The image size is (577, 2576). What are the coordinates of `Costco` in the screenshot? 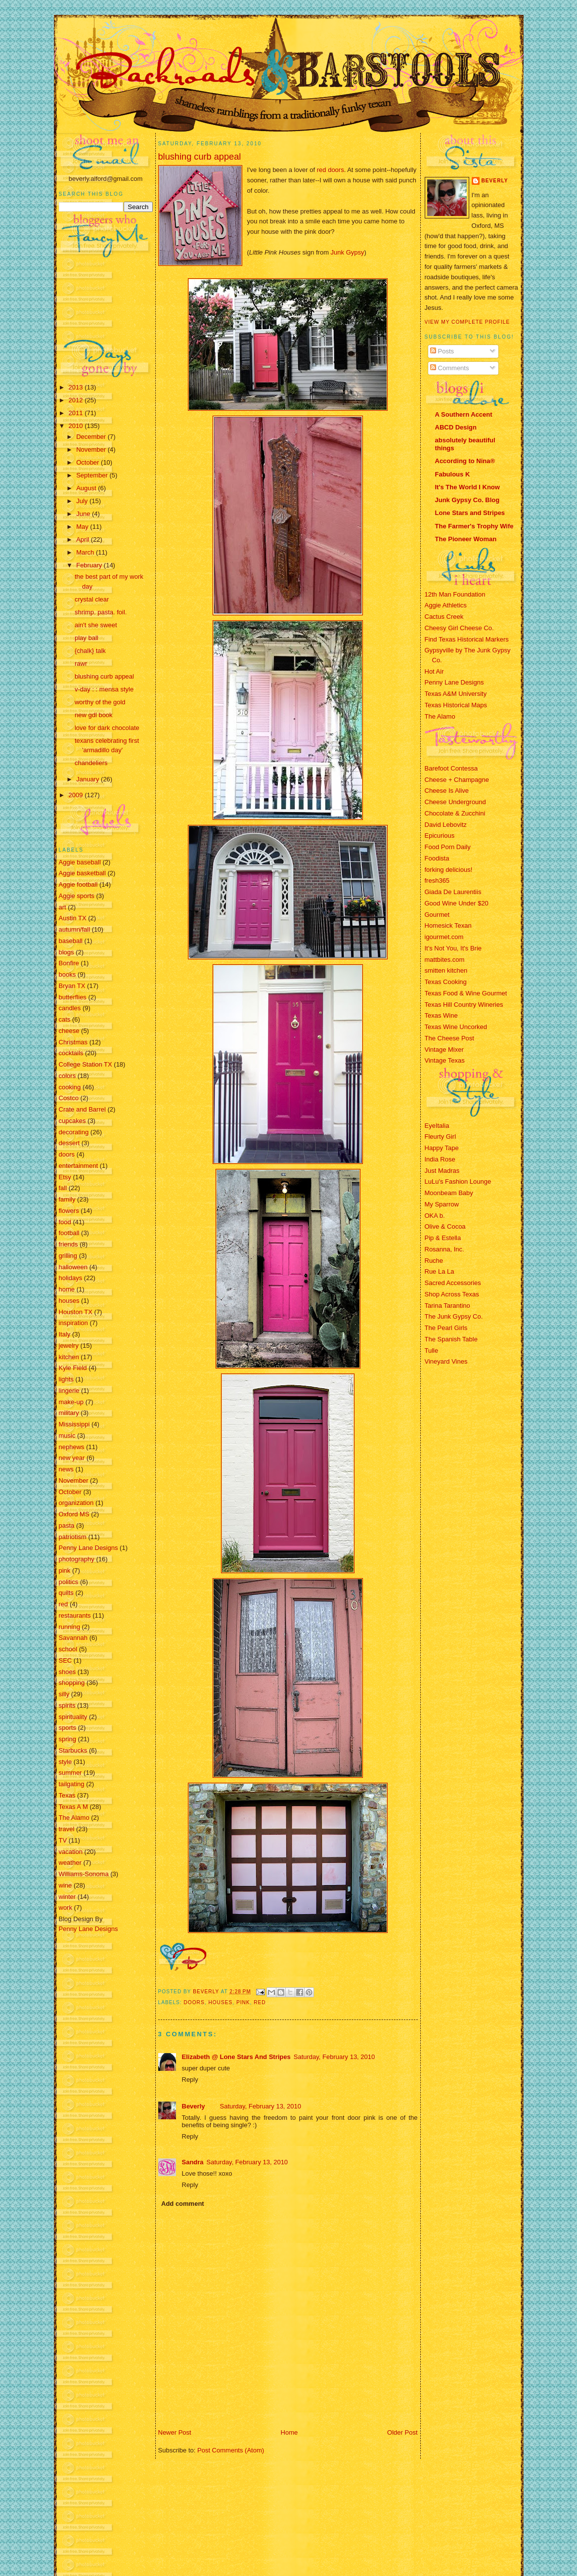 It's located at (69, 1098).